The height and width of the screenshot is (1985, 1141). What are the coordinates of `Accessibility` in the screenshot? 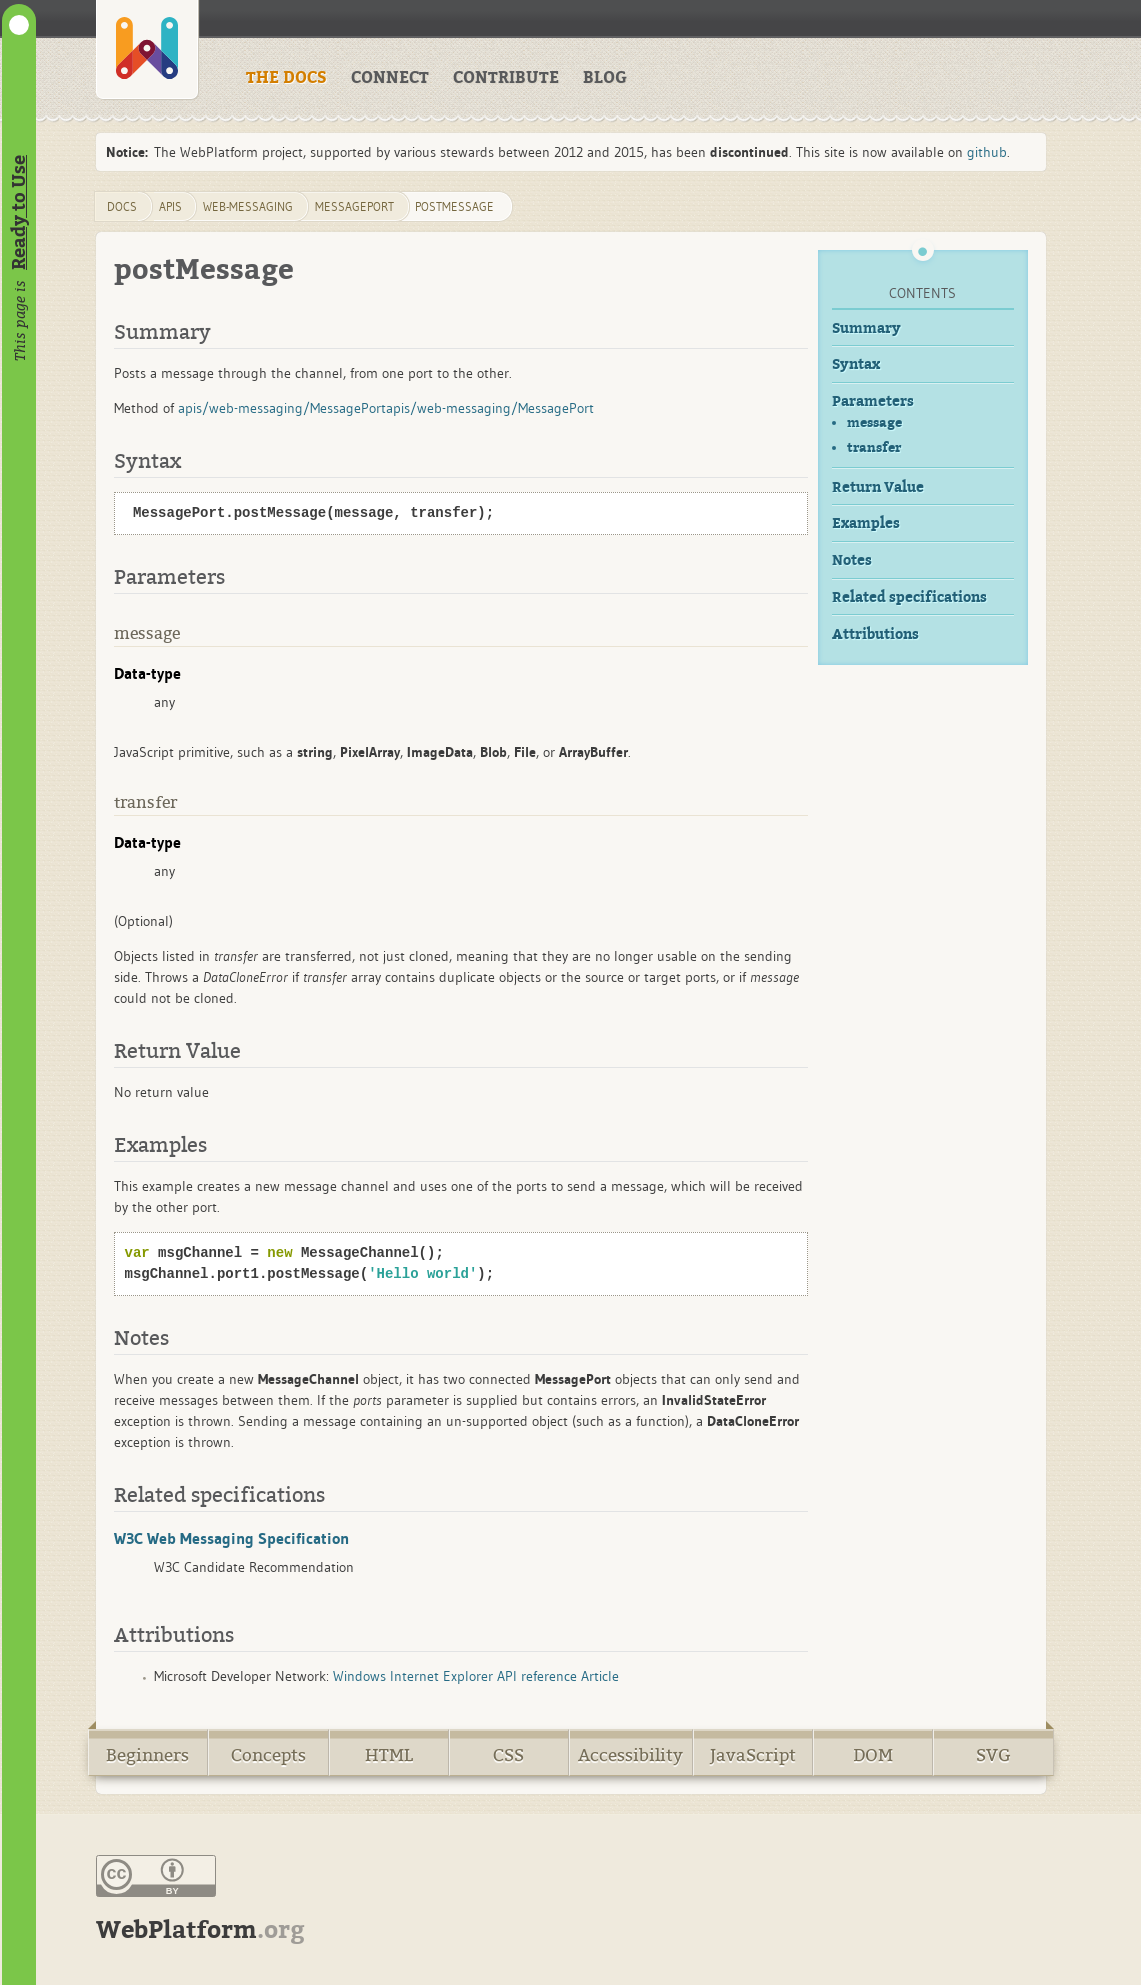 It's located at (630, 1755).